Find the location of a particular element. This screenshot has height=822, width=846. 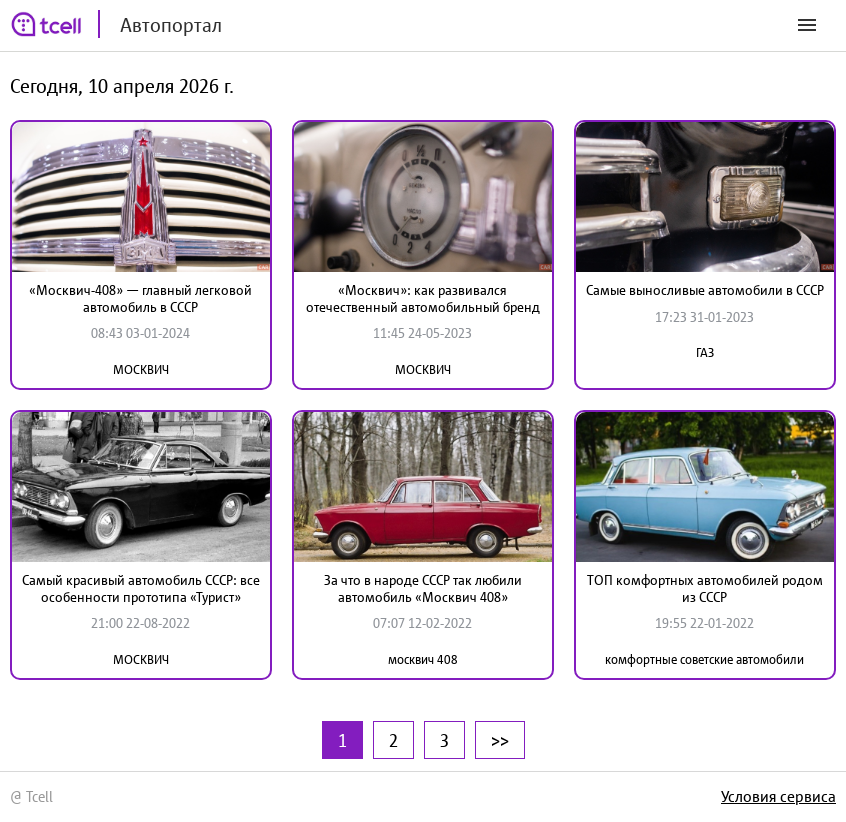

>> is located at coordinates (500, 740).